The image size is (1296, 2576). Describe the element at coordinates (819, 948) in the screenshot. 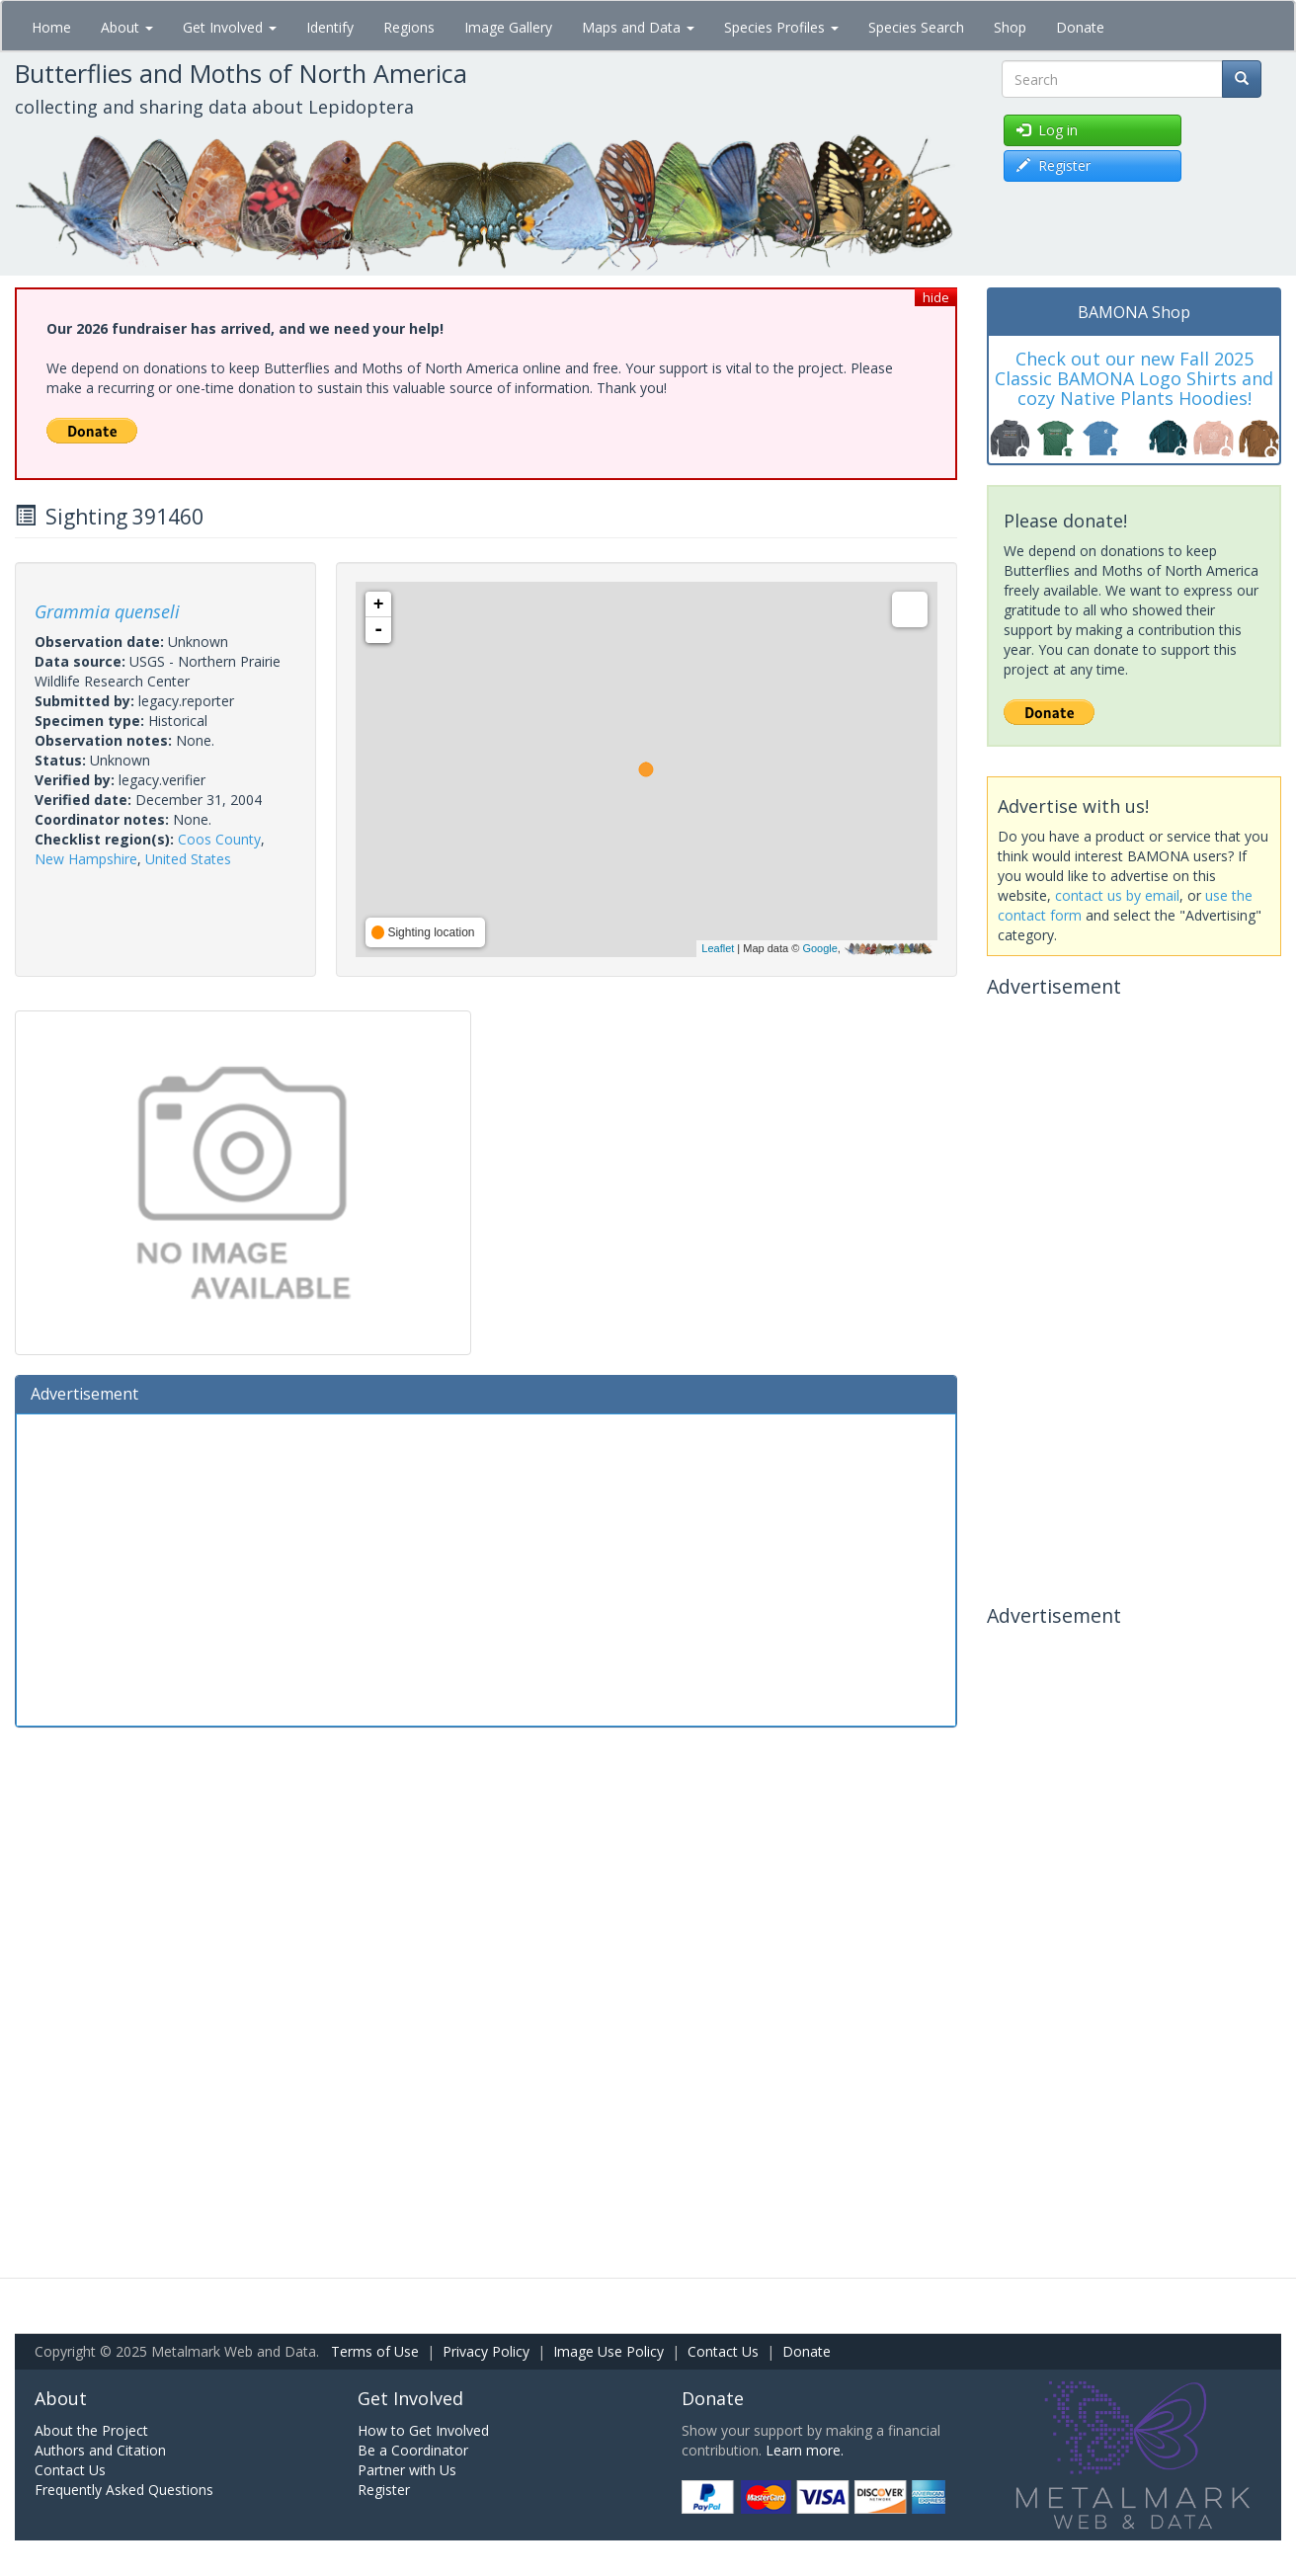

I see `Google` at that location.